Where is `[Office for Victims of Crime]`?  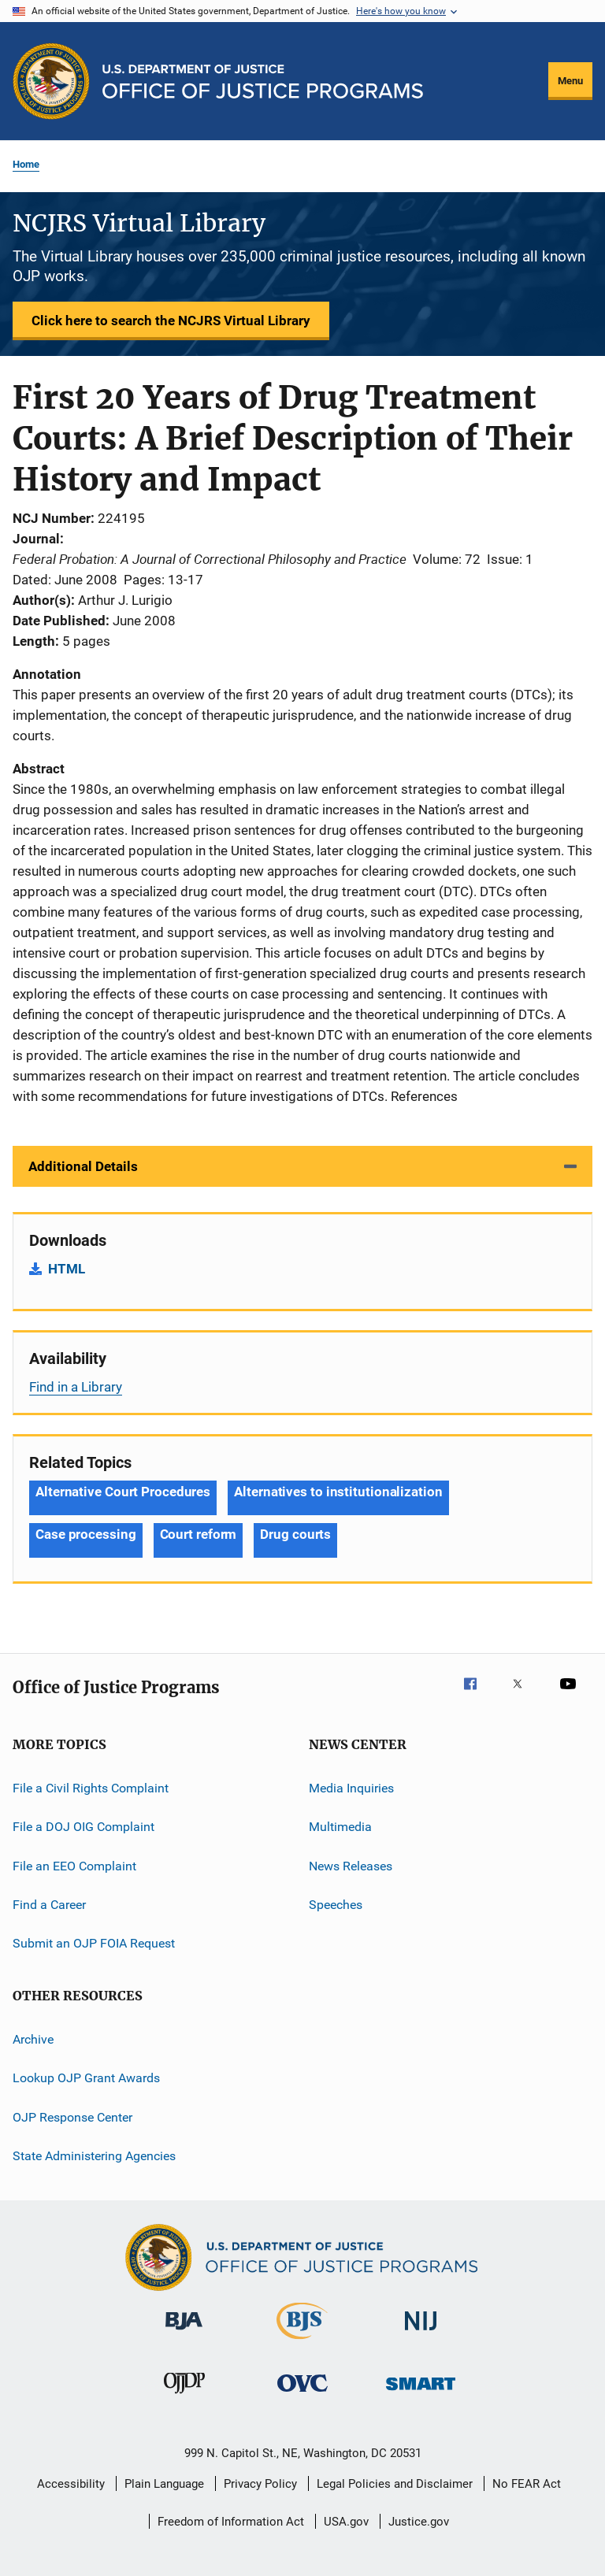
[Office for Victims of Crime] is located at coordinates (302, 2394).